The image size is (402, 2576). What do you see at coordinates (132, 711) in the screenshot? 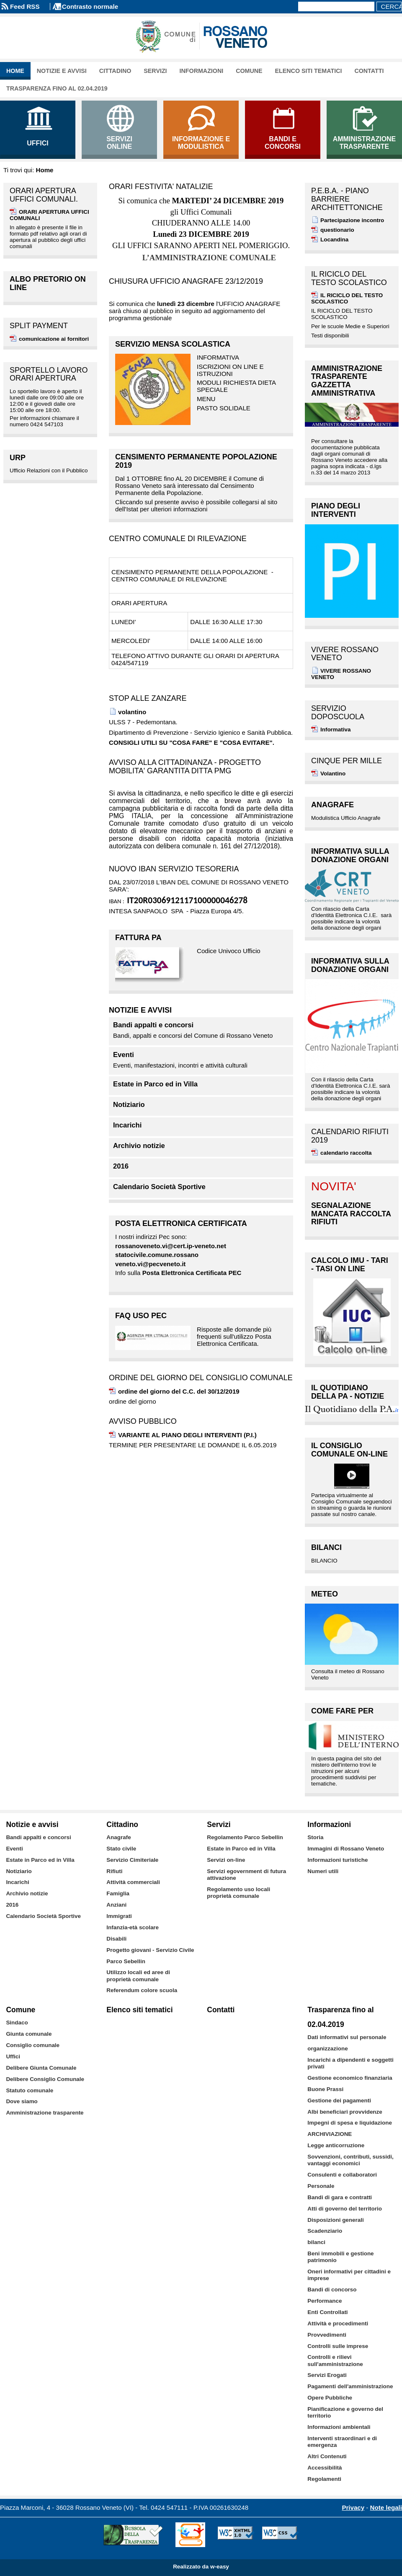
I see `volantino` at bounding box center [132, 711].